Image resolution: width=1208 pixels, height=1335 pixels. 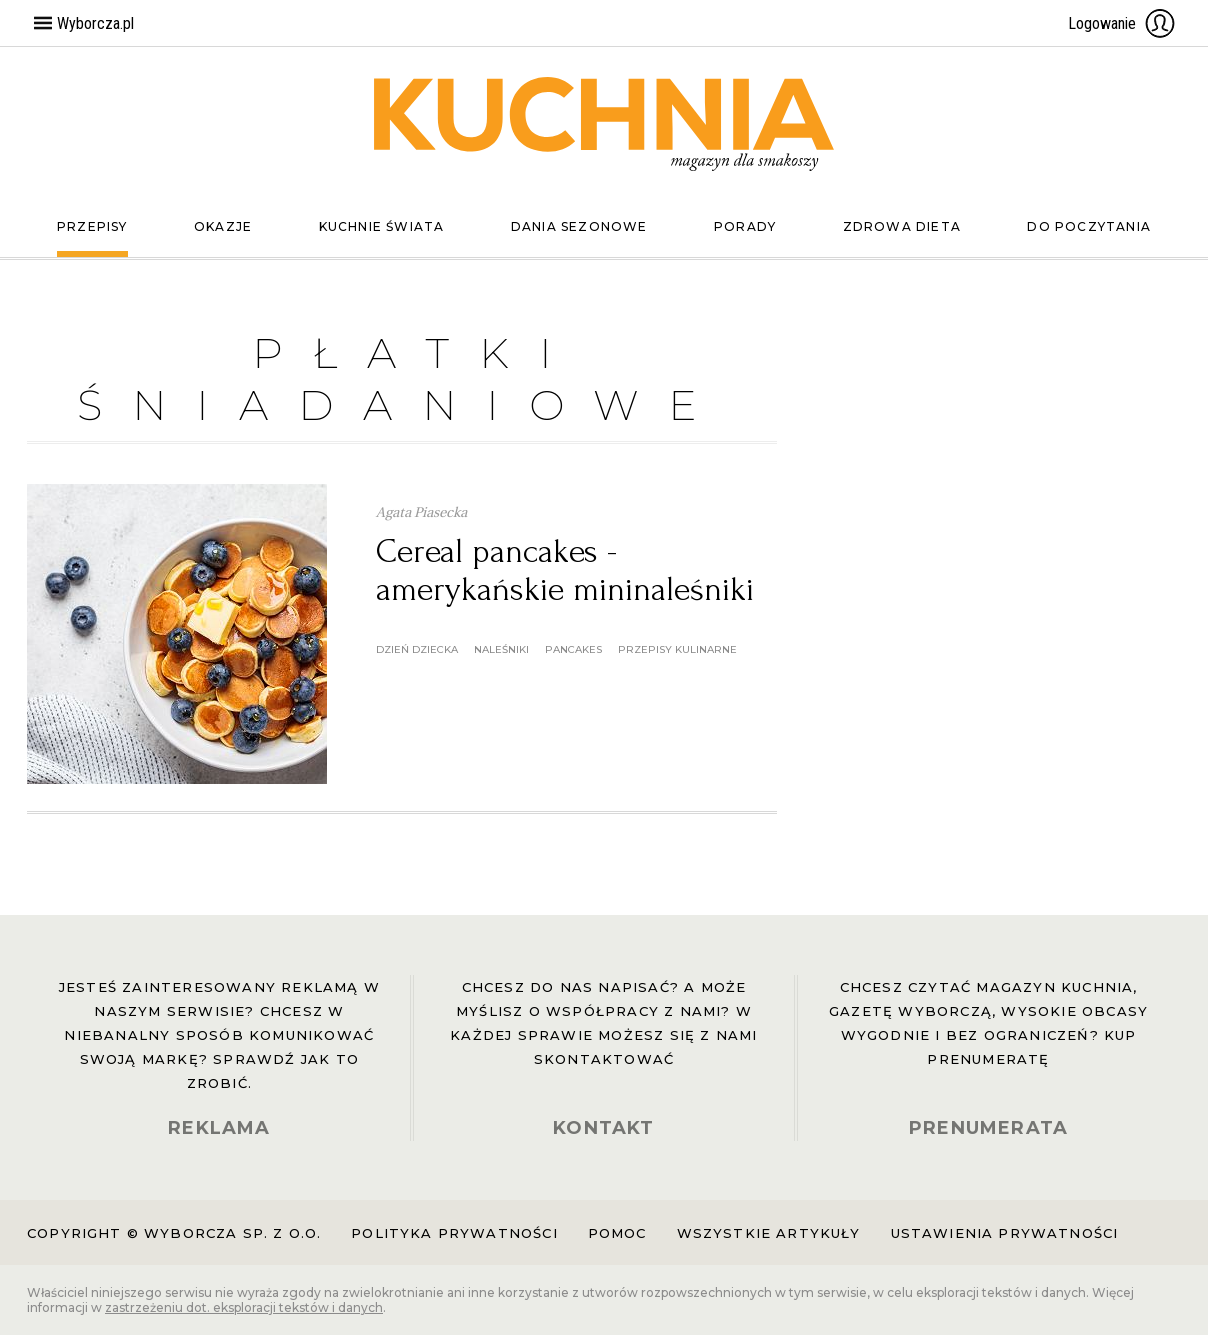 I want to click on zastrzeżeniu dot. eksploracji tekstów i danych, so click(x=244, y=1307).